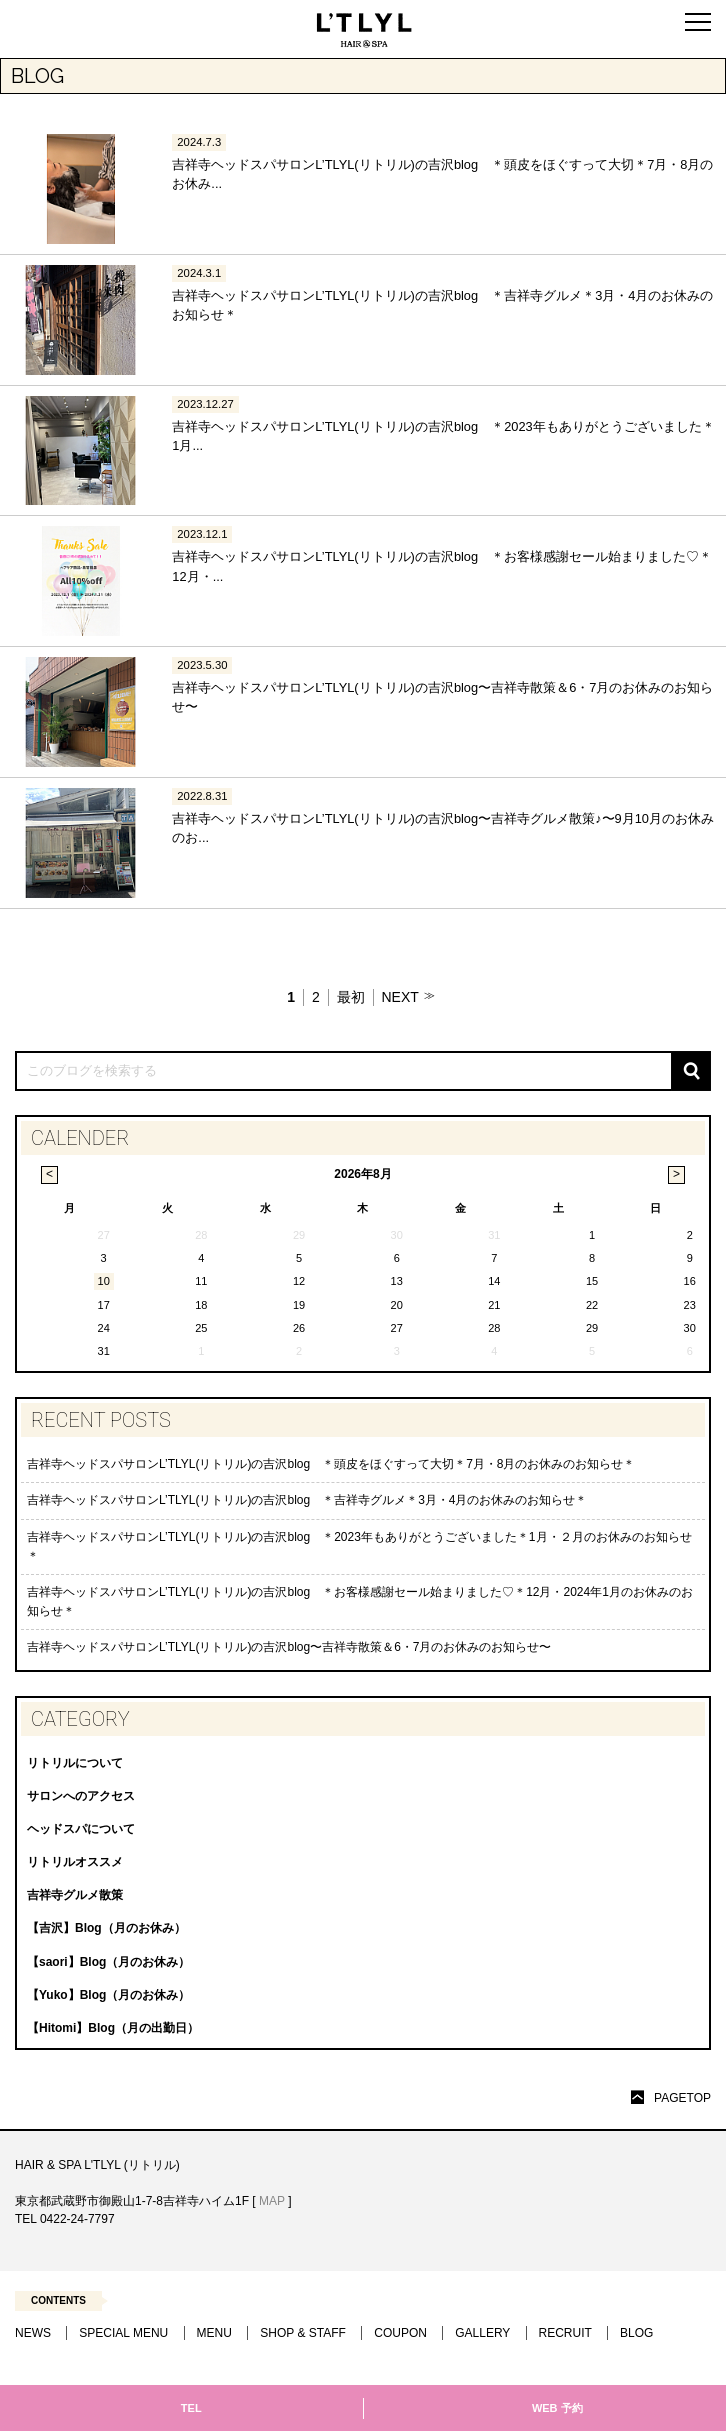 The height and width of the screenshot is (2431, 726). Describe the element at coordinates (307, 1500) in the screenshot. I see `吉祥寺ヘッドスパサロンL’TLYL(リトリル)の吉沢blog ＊吉祥寺グルメ＊3月・4月のお休みのお知らせ＊` at that location.